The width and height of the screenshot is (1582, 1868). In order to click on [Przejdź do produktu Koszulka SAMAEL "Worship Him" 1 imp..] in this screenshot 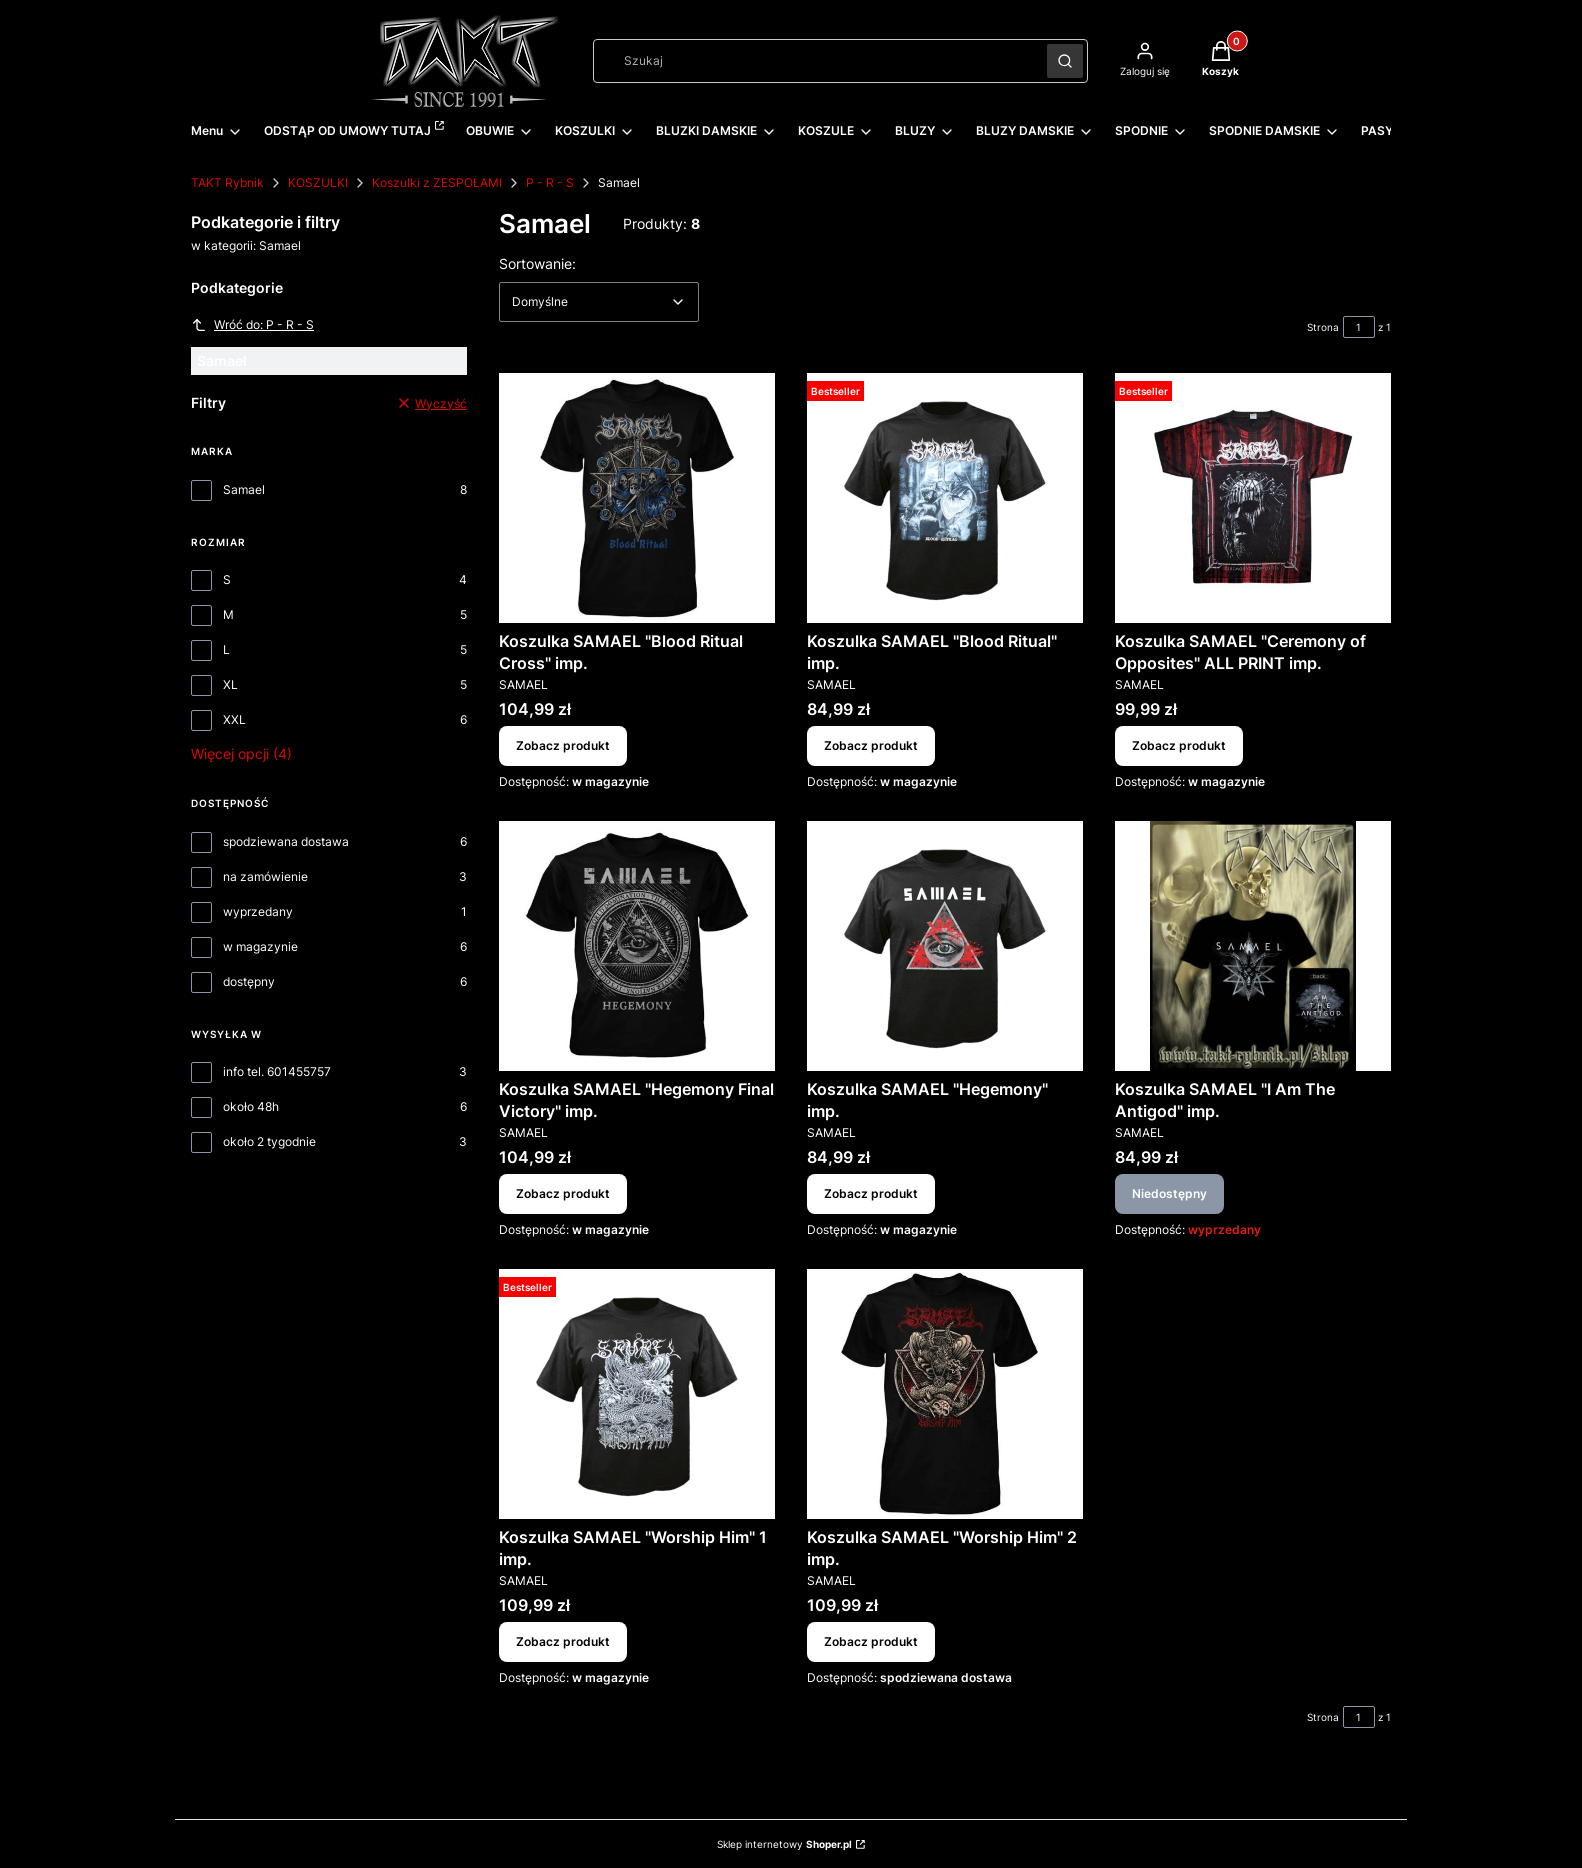, I will do `click(637, 1394)`.